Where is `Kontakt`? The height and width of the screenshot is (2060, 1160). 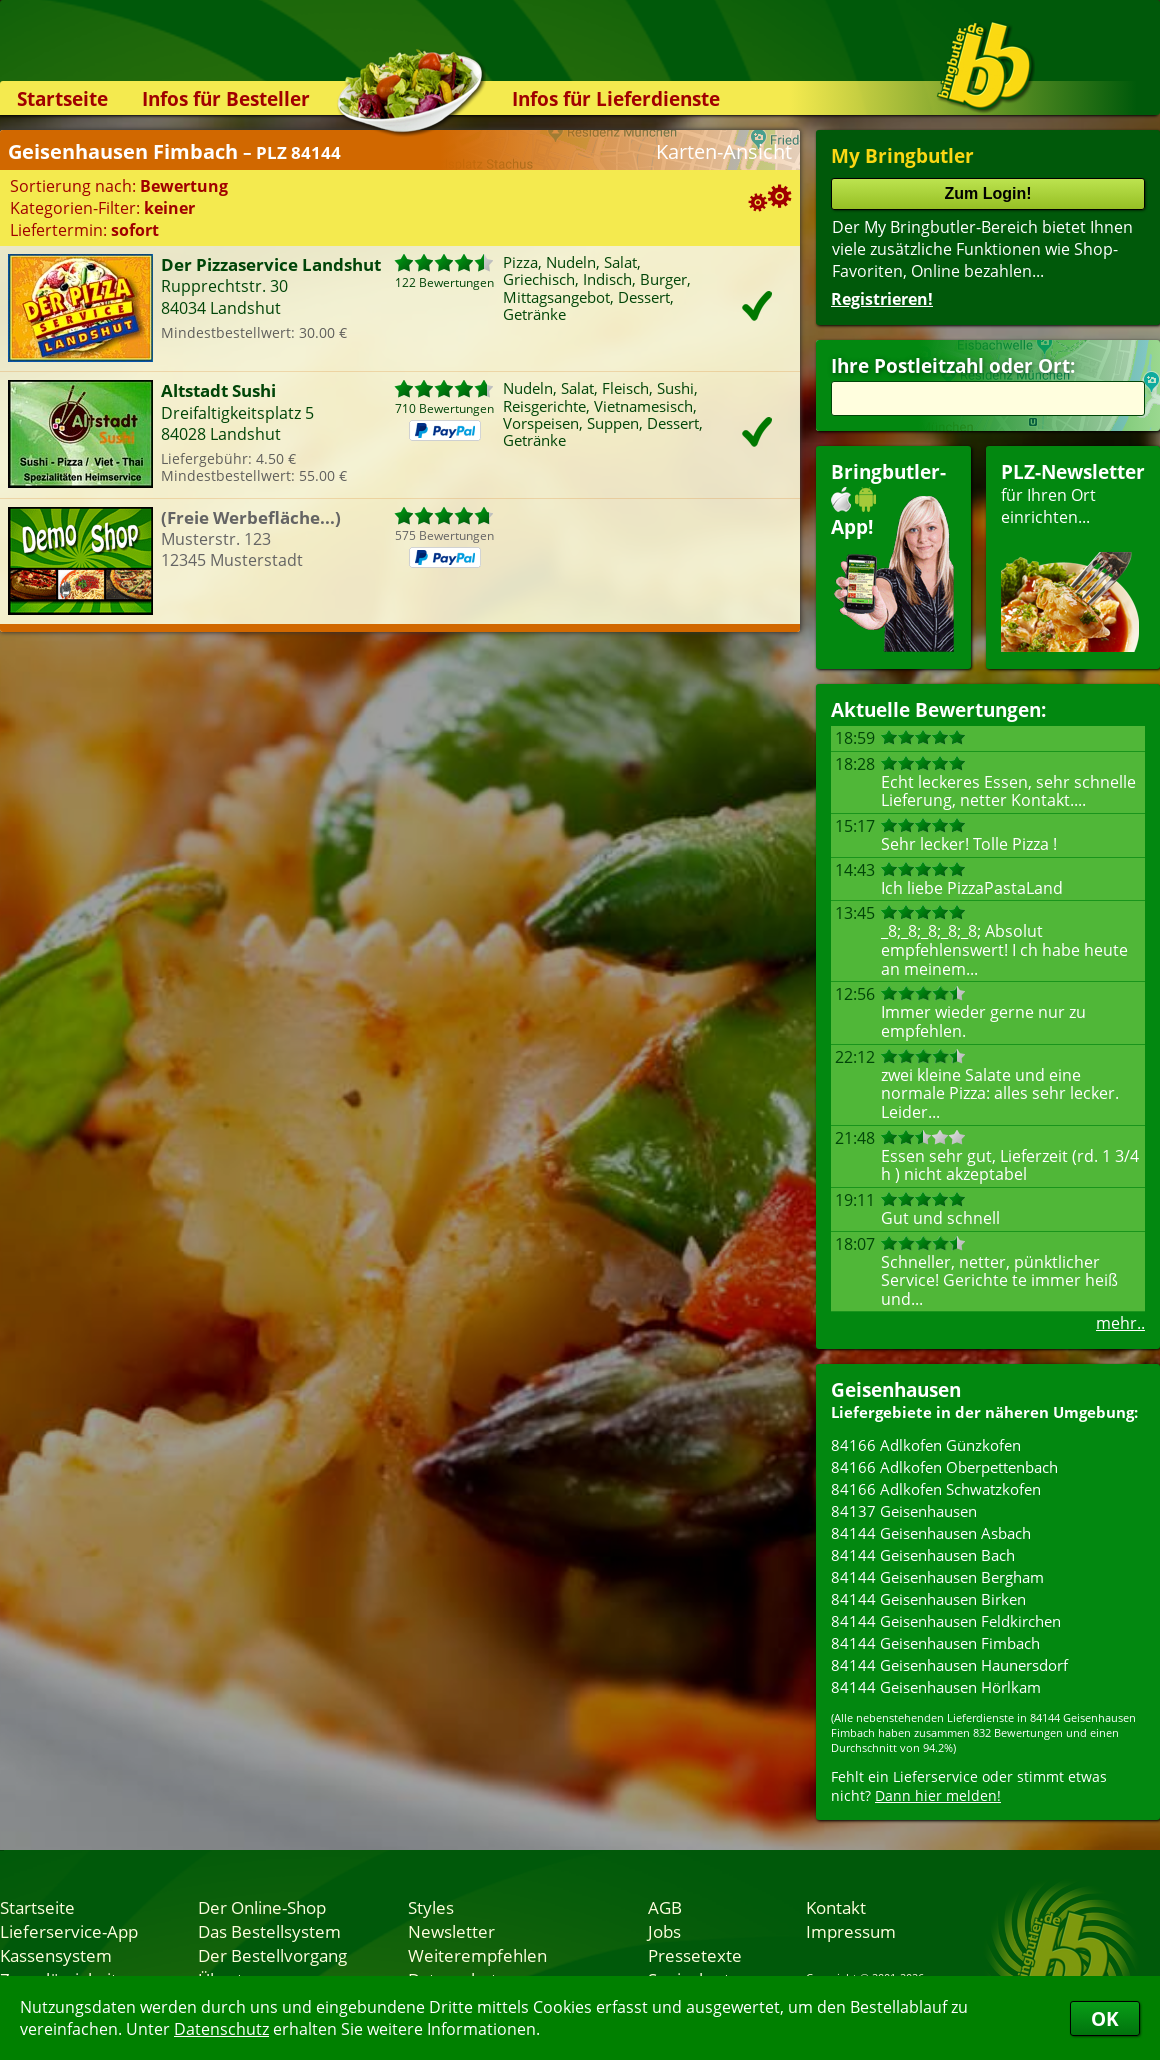 Kontakt is located at coordinates (836, 1907).